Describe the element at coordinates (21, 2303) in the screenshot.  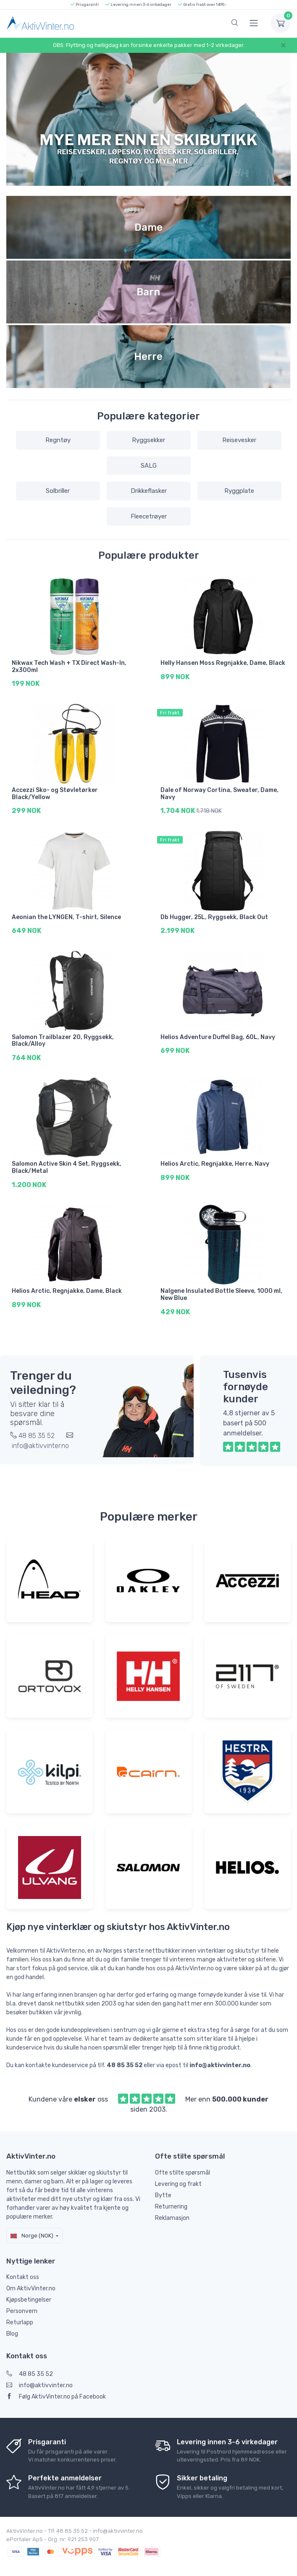
I see `Personvern` at that location.